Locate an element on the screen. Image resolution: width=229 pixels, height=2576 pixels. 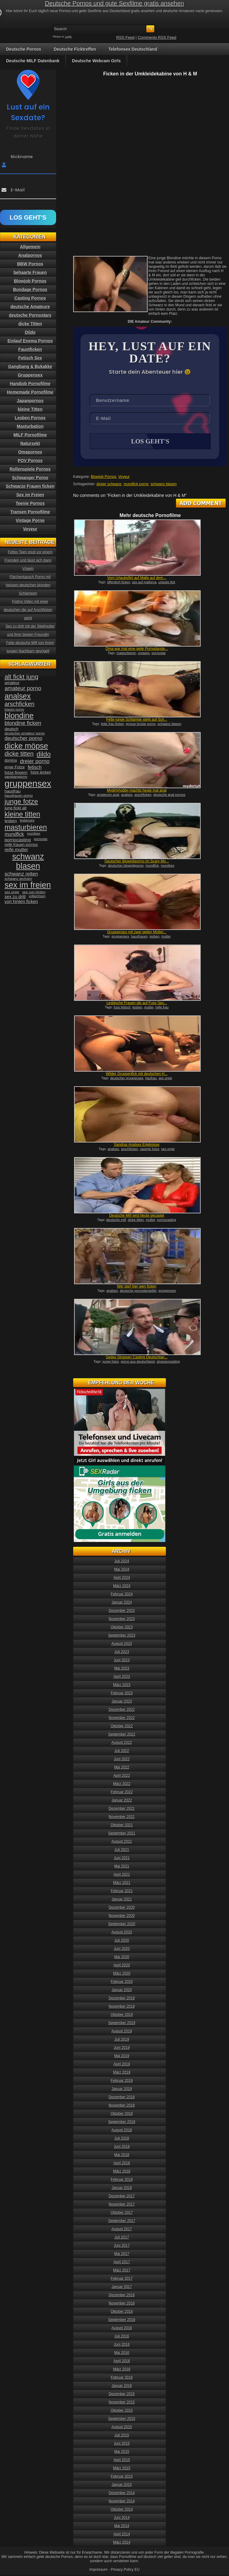
Mai 2022 is located at coordinates (121, 1768).